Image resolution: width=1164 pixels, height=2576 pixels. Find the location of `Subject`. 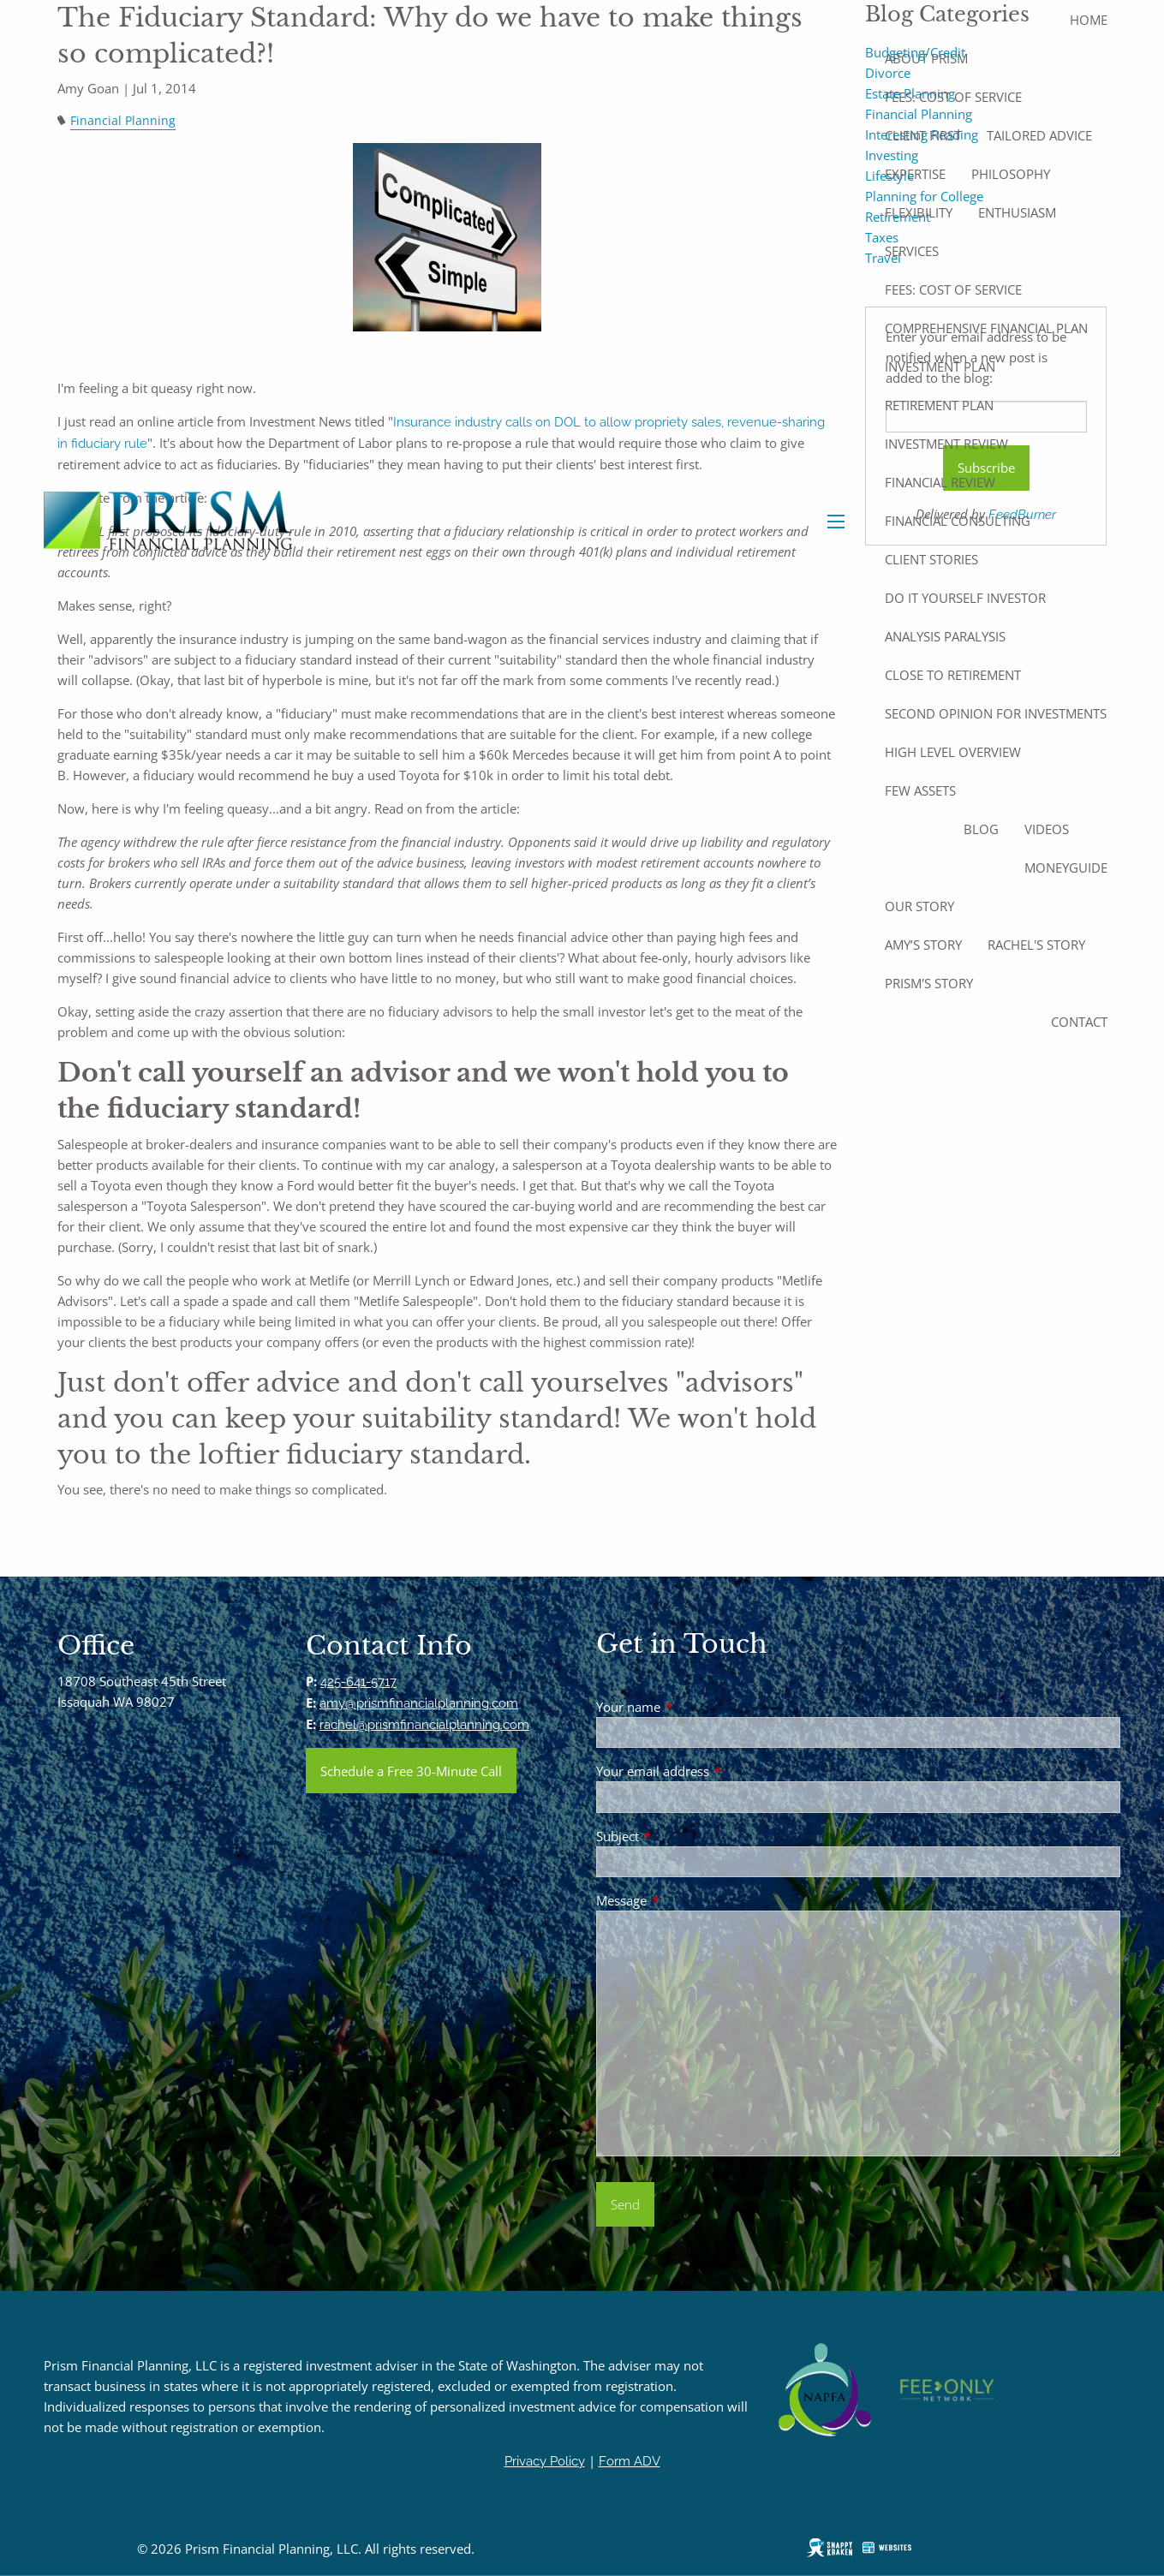

Subject is located at coordinates (681, 1836).